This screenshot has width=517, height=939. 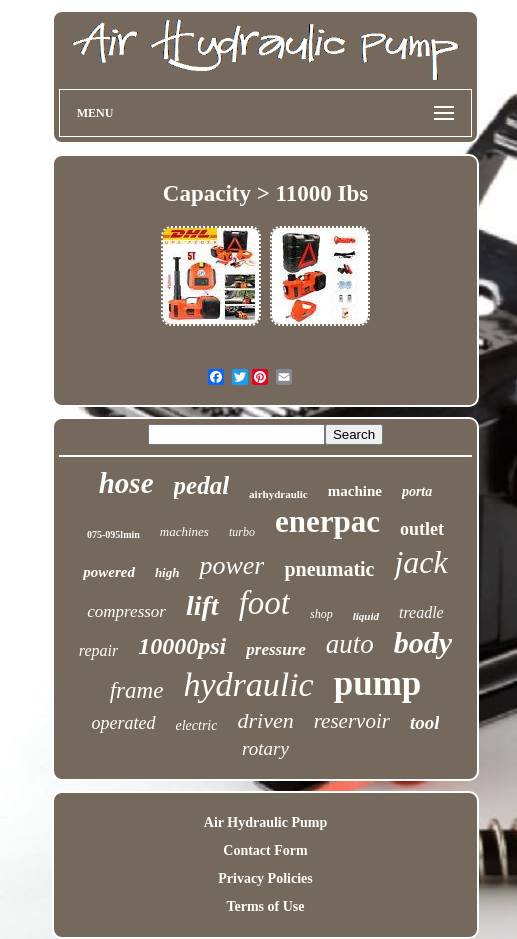 I want to click on machines, so click(x=184, y=531).